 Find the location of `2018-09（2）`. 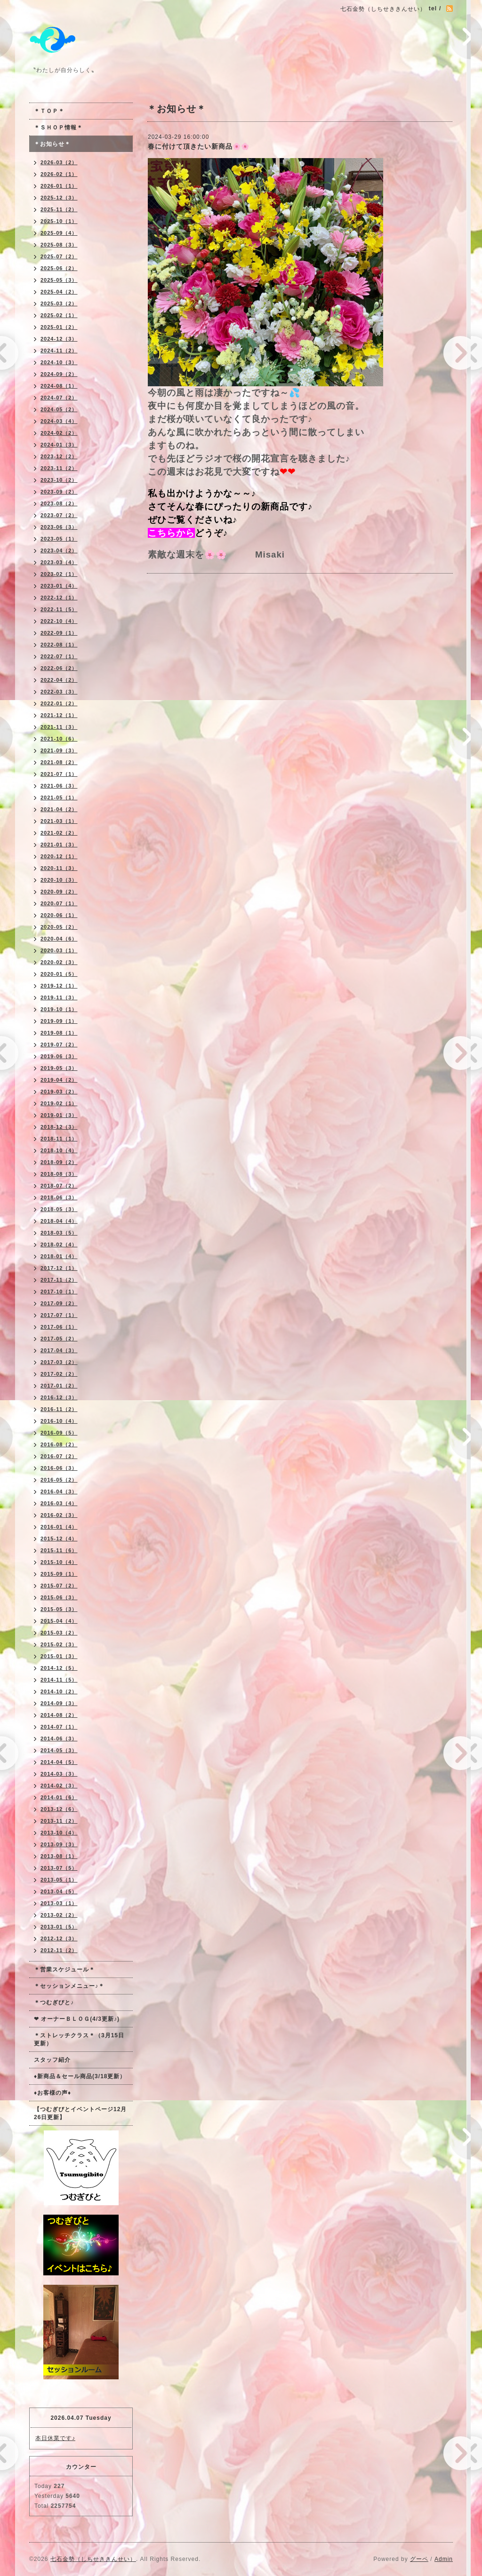

2018-09（2） is located at coordinates (59, 1162).